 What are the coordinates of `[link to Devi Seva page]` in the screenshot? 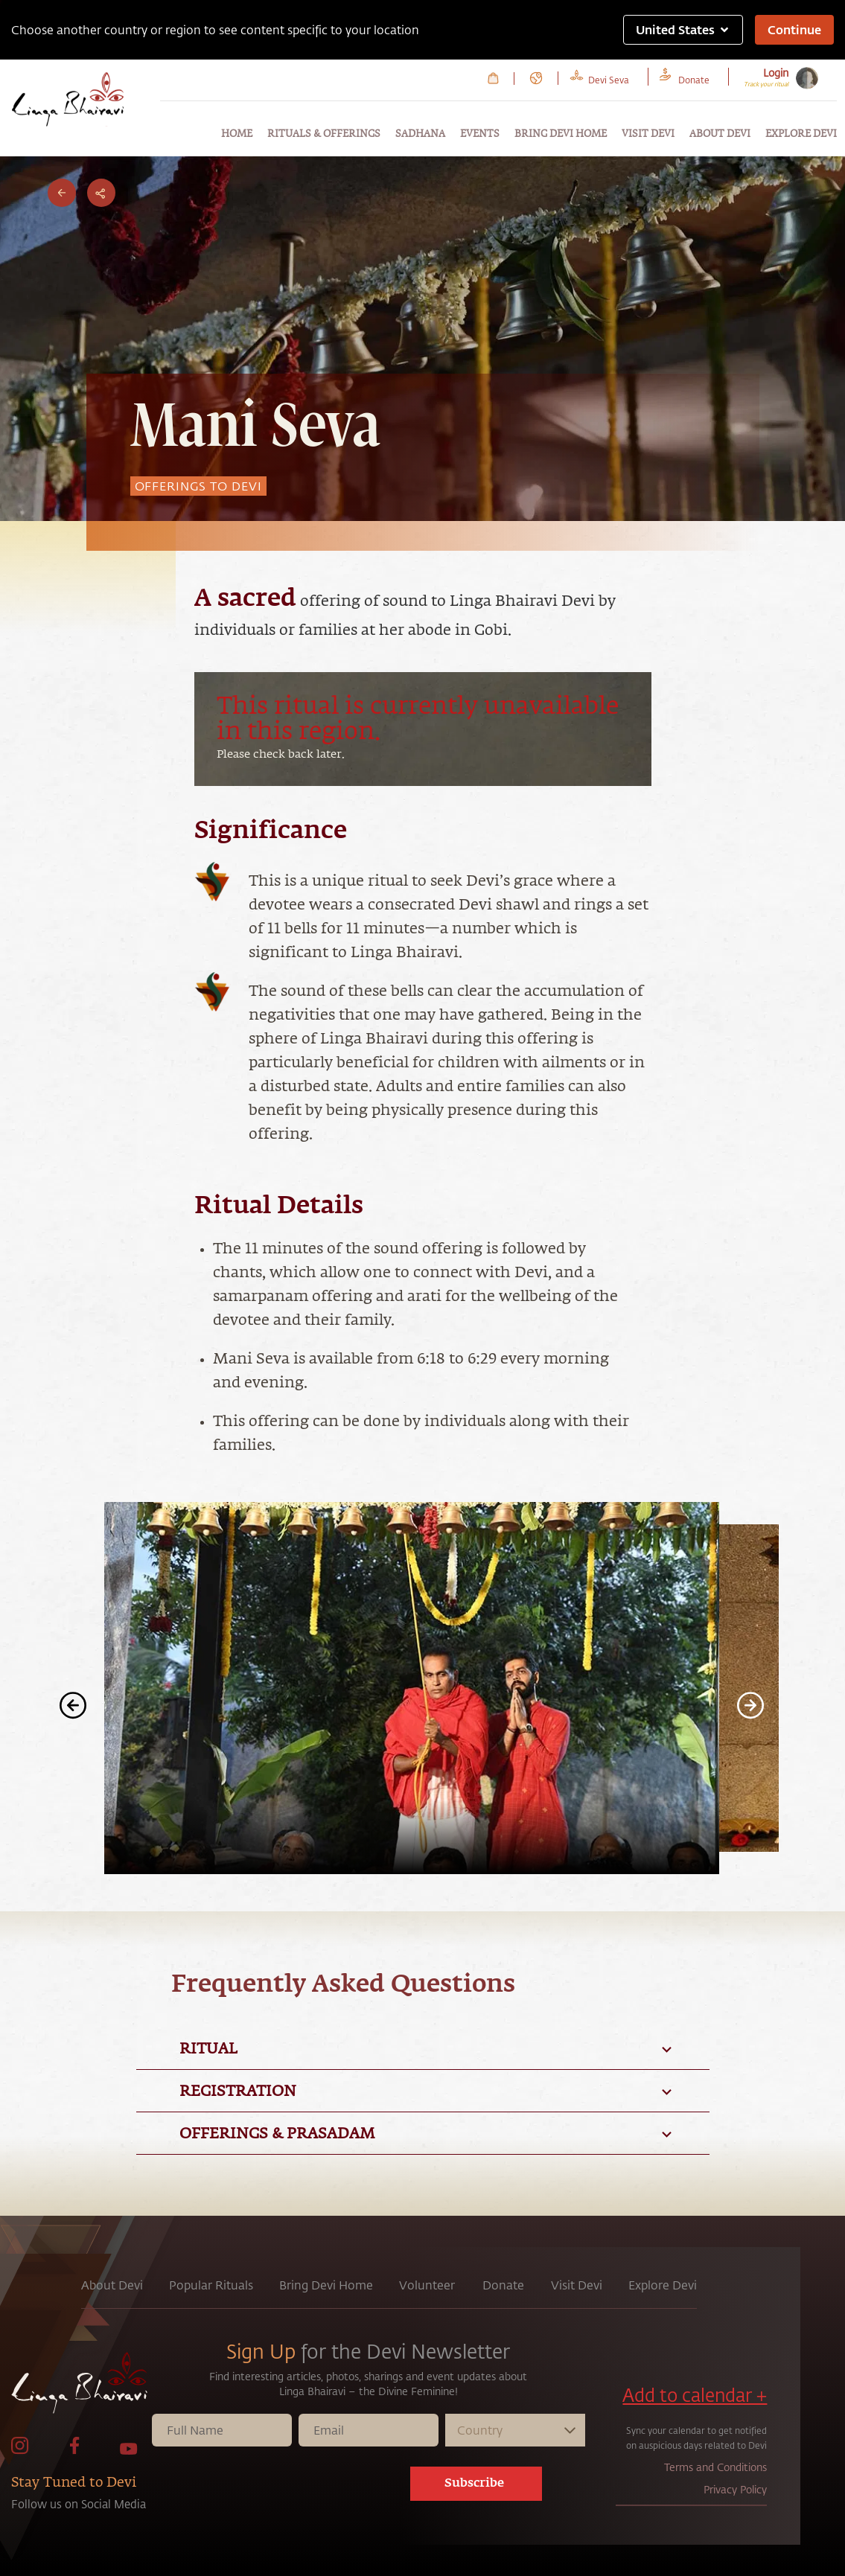 It's located at (609, 78).